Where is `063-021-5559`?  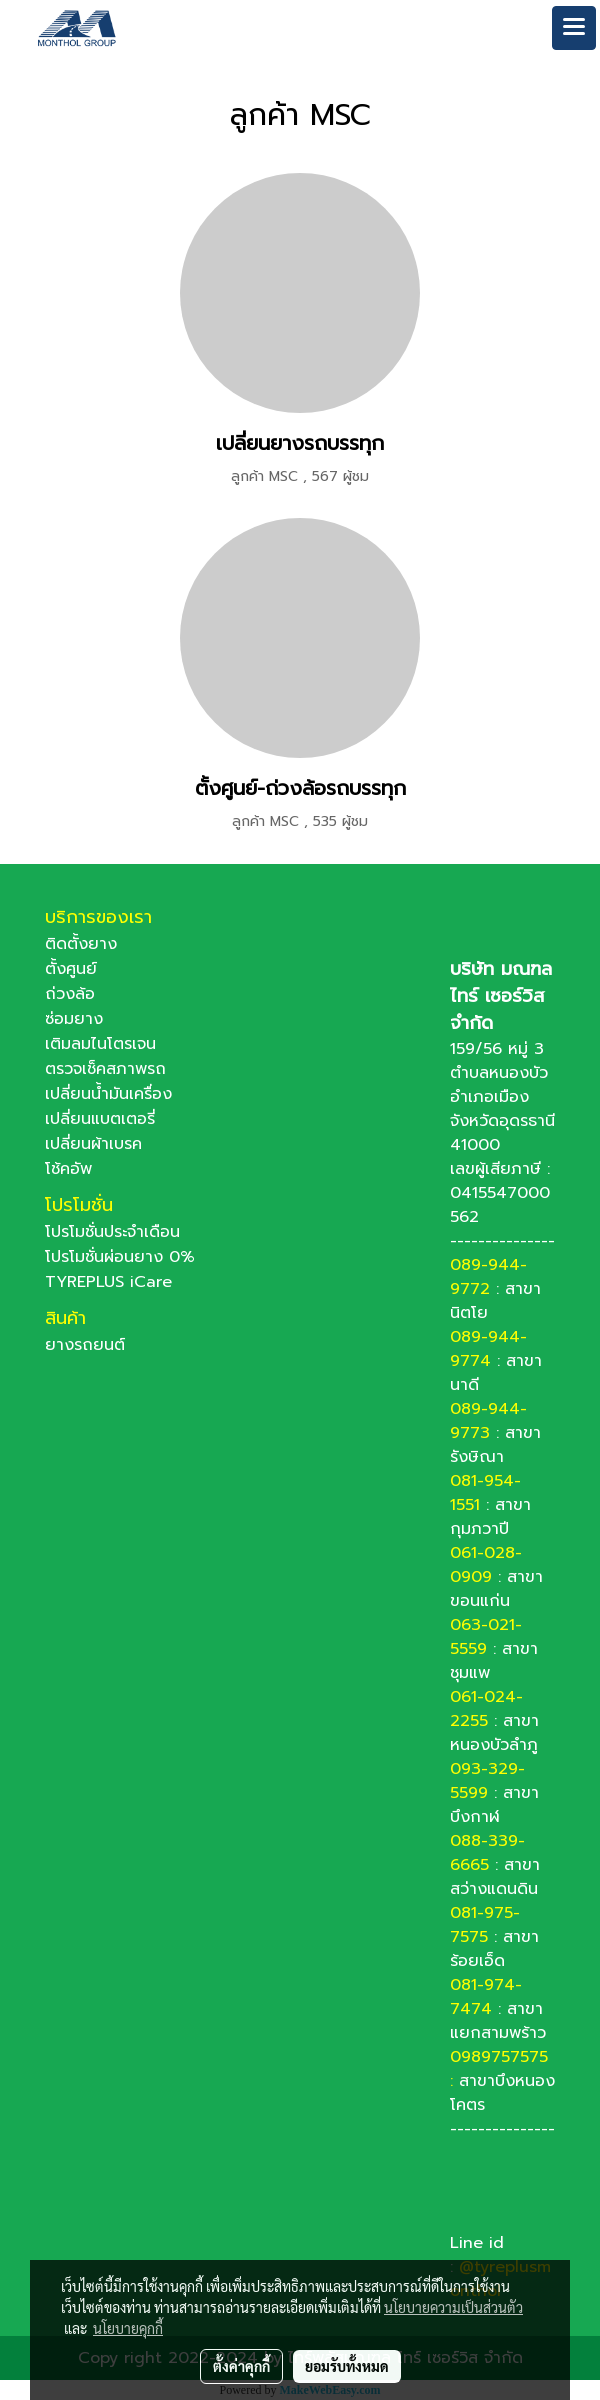
063-021-5559 is located at coordinates (486, 1637).